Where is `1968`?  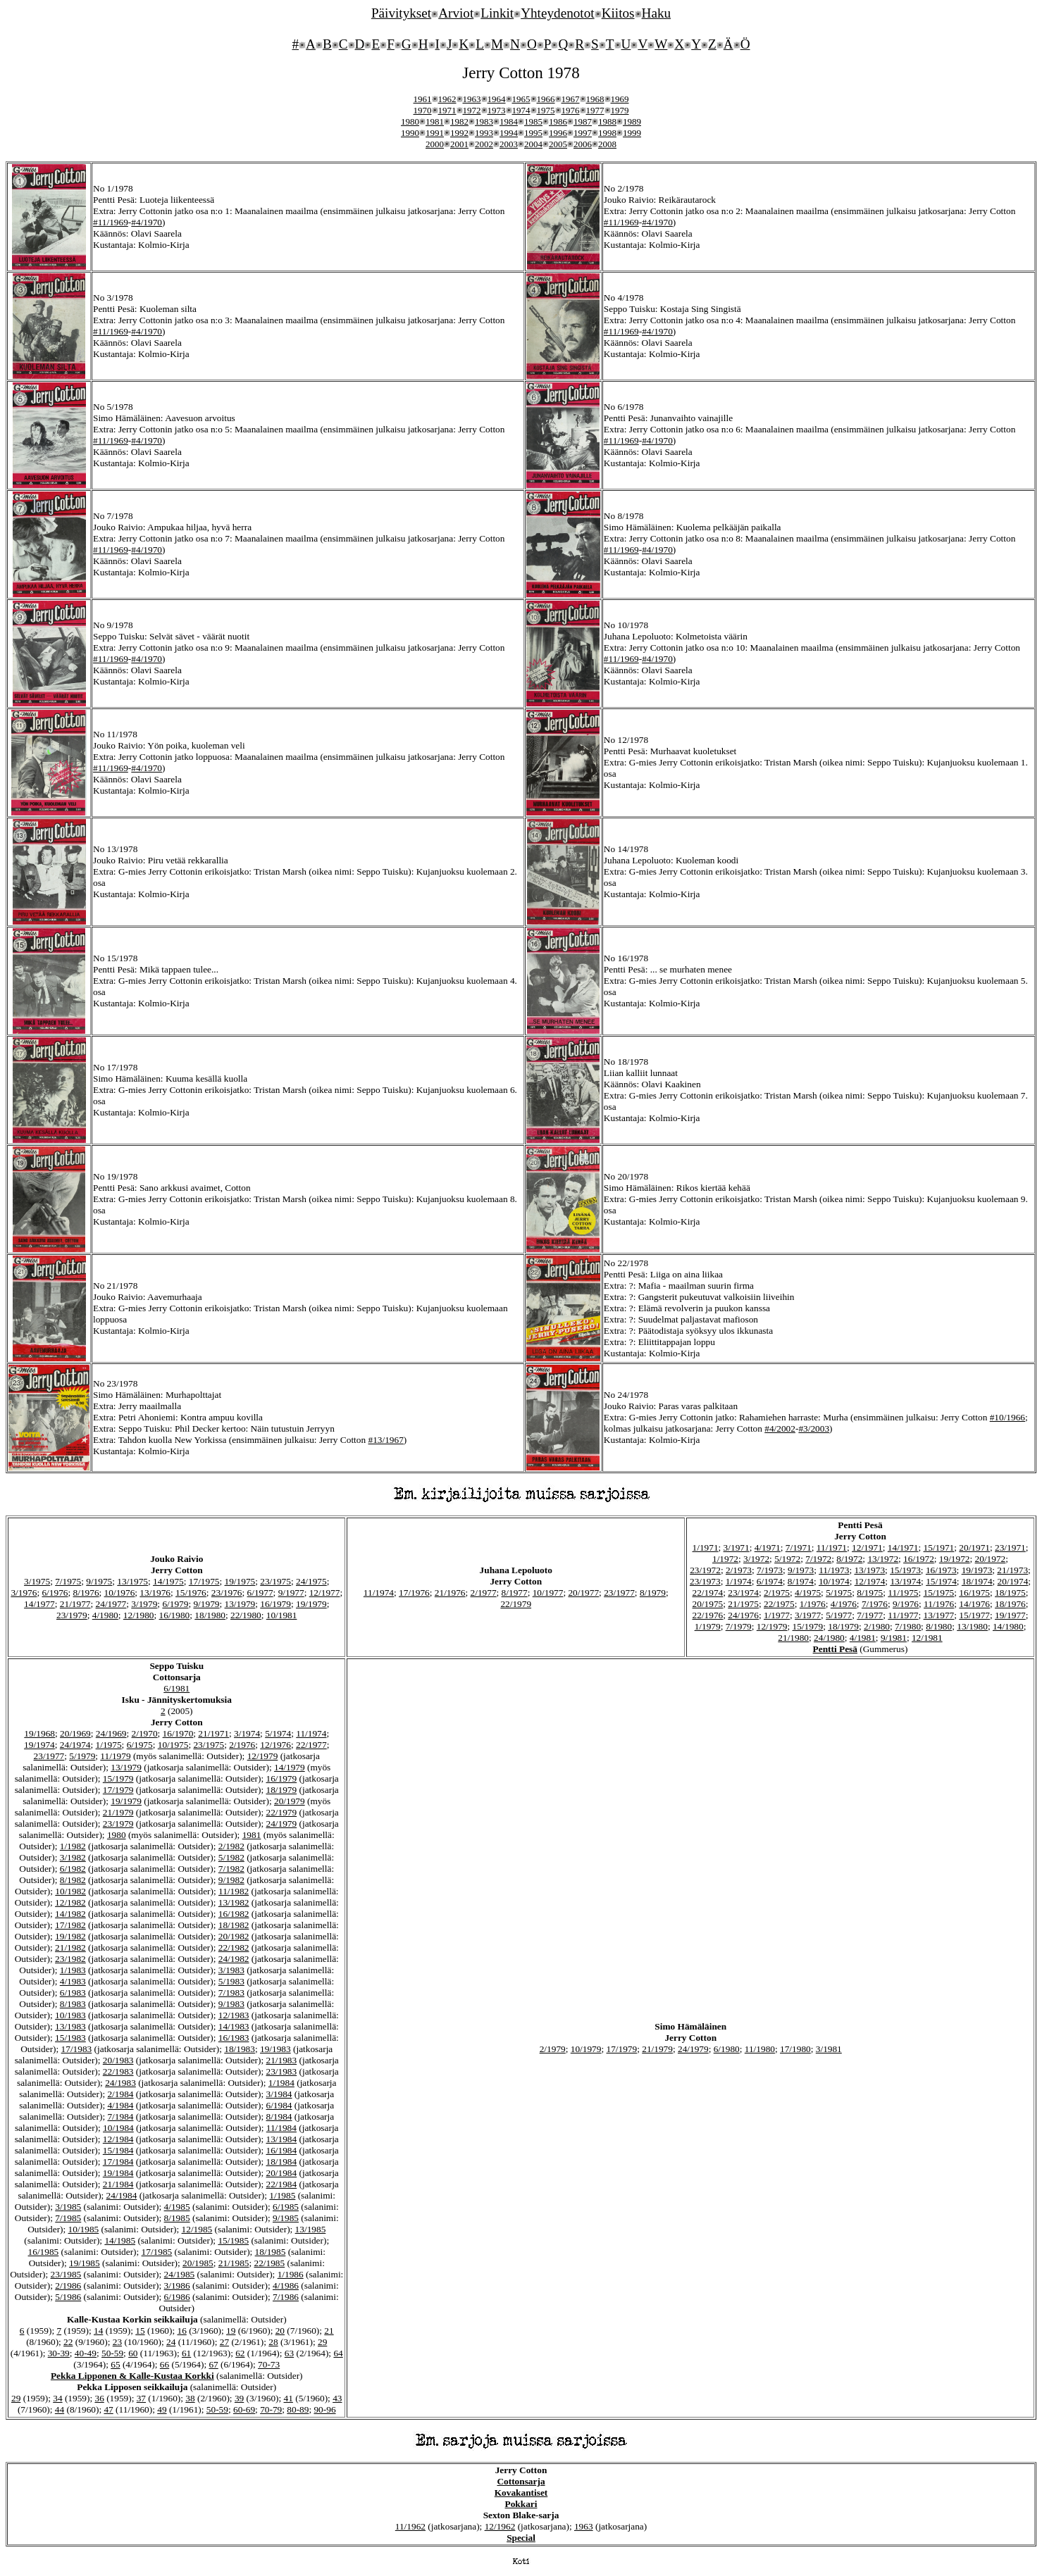 1968 is located at coordinates (595, 99).